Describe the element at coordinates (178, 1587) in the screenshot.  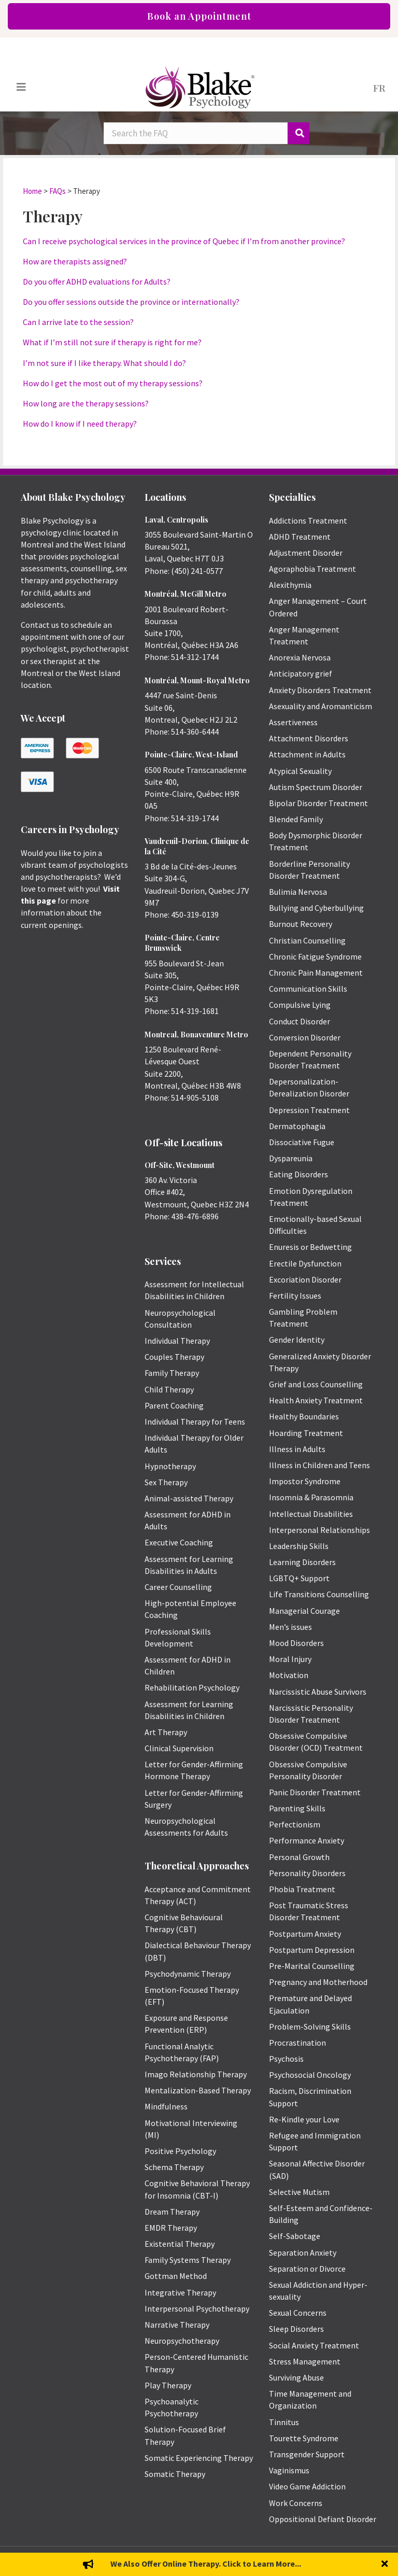
I see `Career Counselling` at that location.